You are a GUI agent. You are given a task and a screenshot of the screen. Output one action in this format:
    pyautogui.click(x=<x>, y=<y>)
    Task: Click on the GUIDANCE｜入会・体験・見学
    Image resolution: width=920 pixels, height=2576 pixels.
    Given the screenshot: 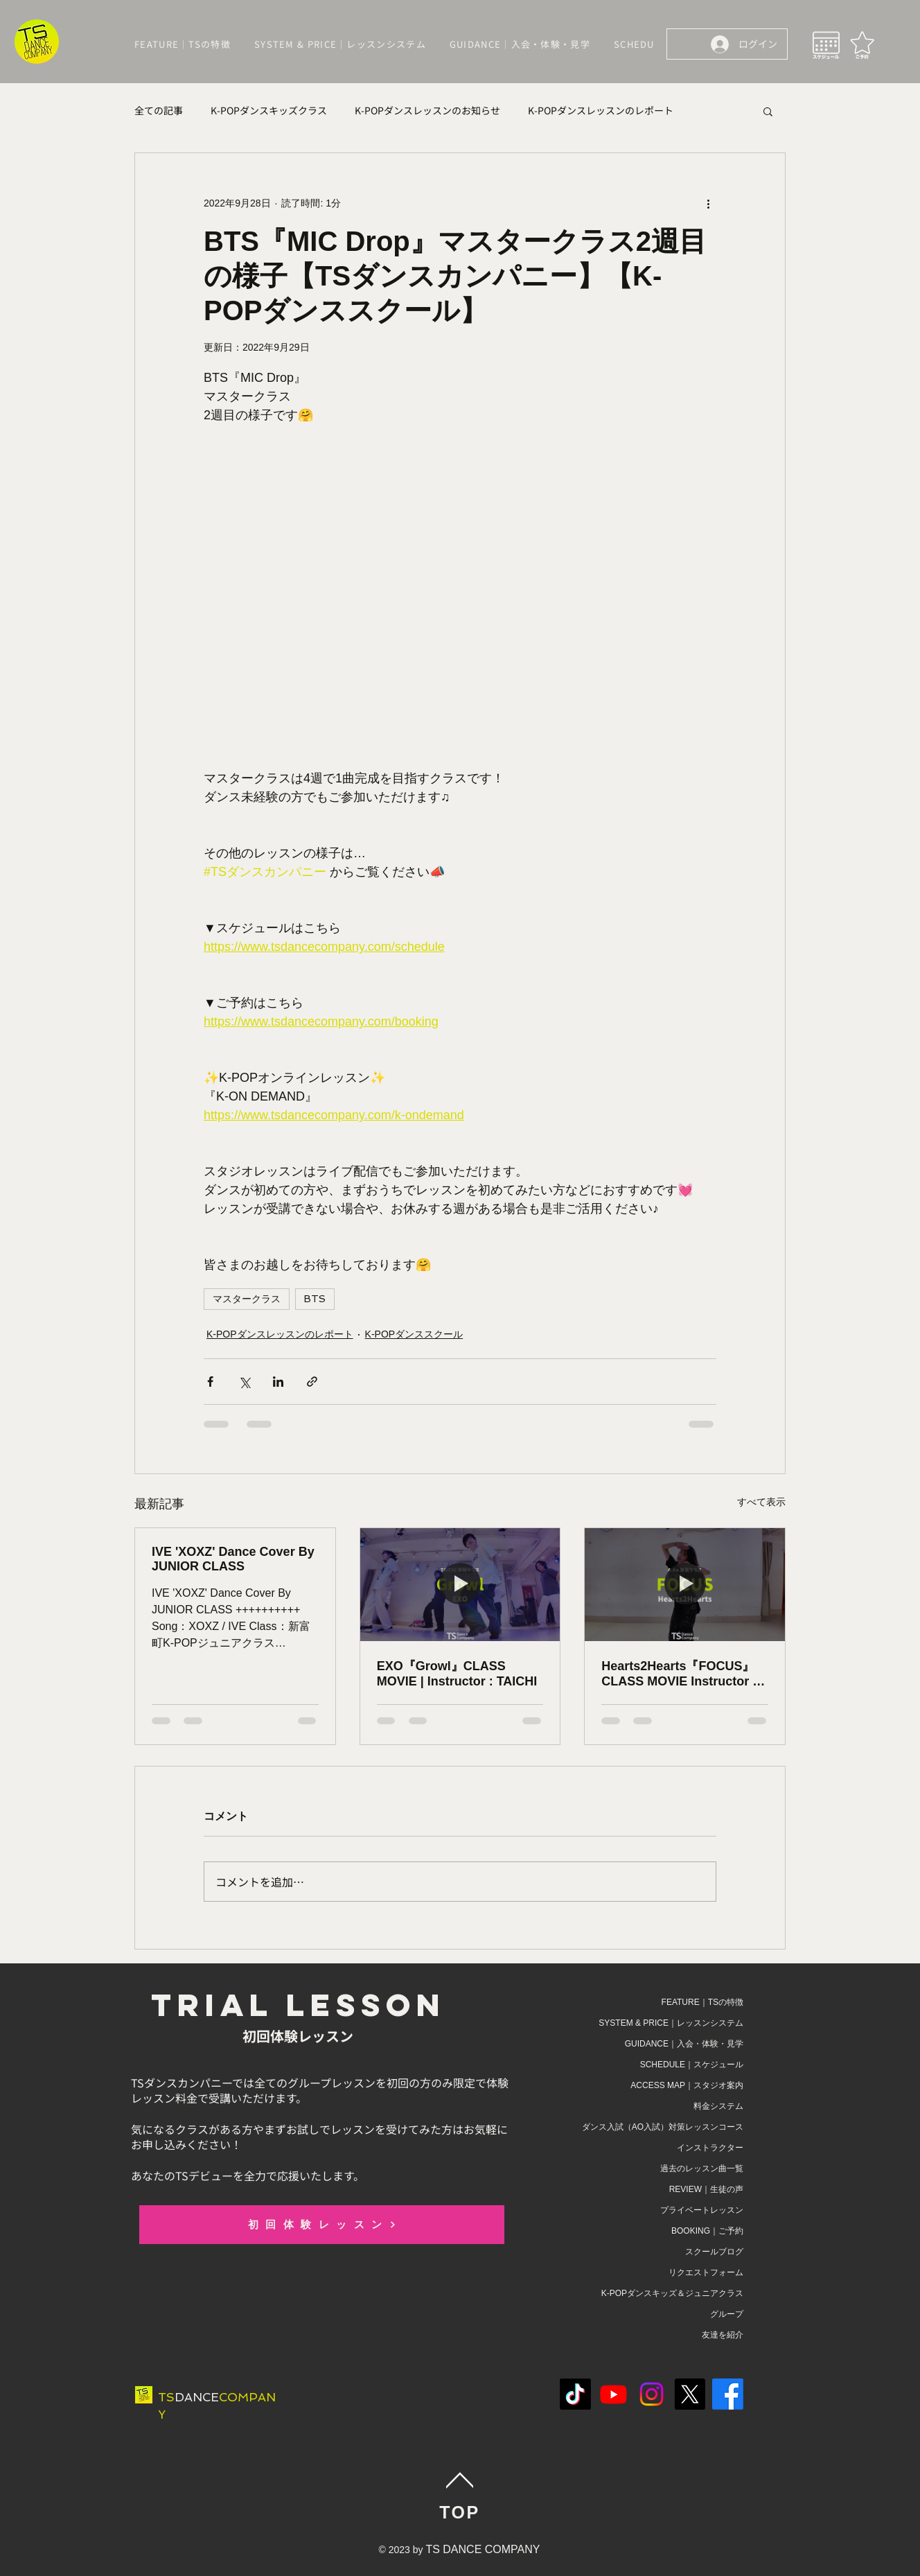 What is the action you would take?
    pyautogui.click(x=684, y=2044)
    